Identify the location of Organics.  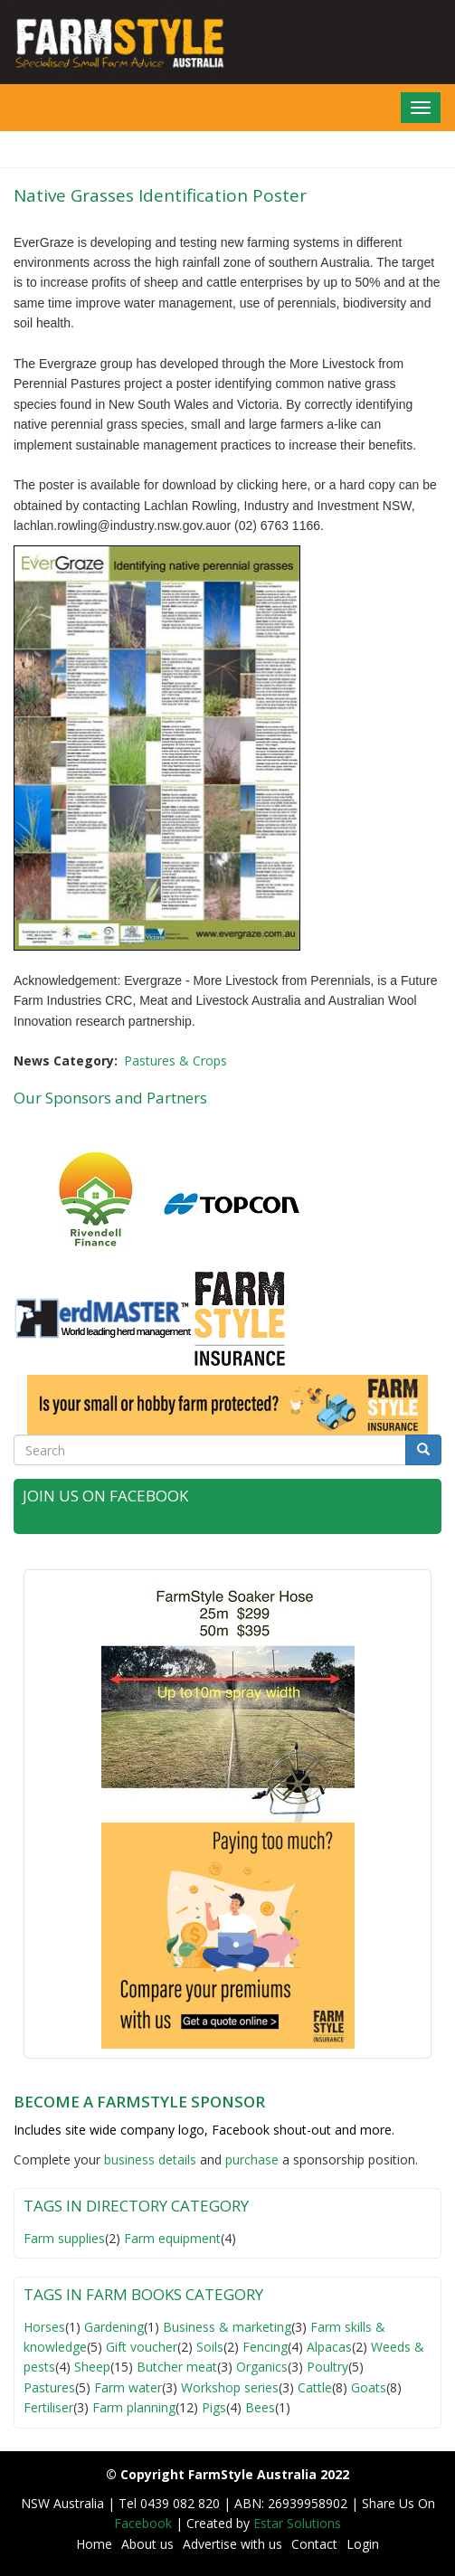
(262, 2366).